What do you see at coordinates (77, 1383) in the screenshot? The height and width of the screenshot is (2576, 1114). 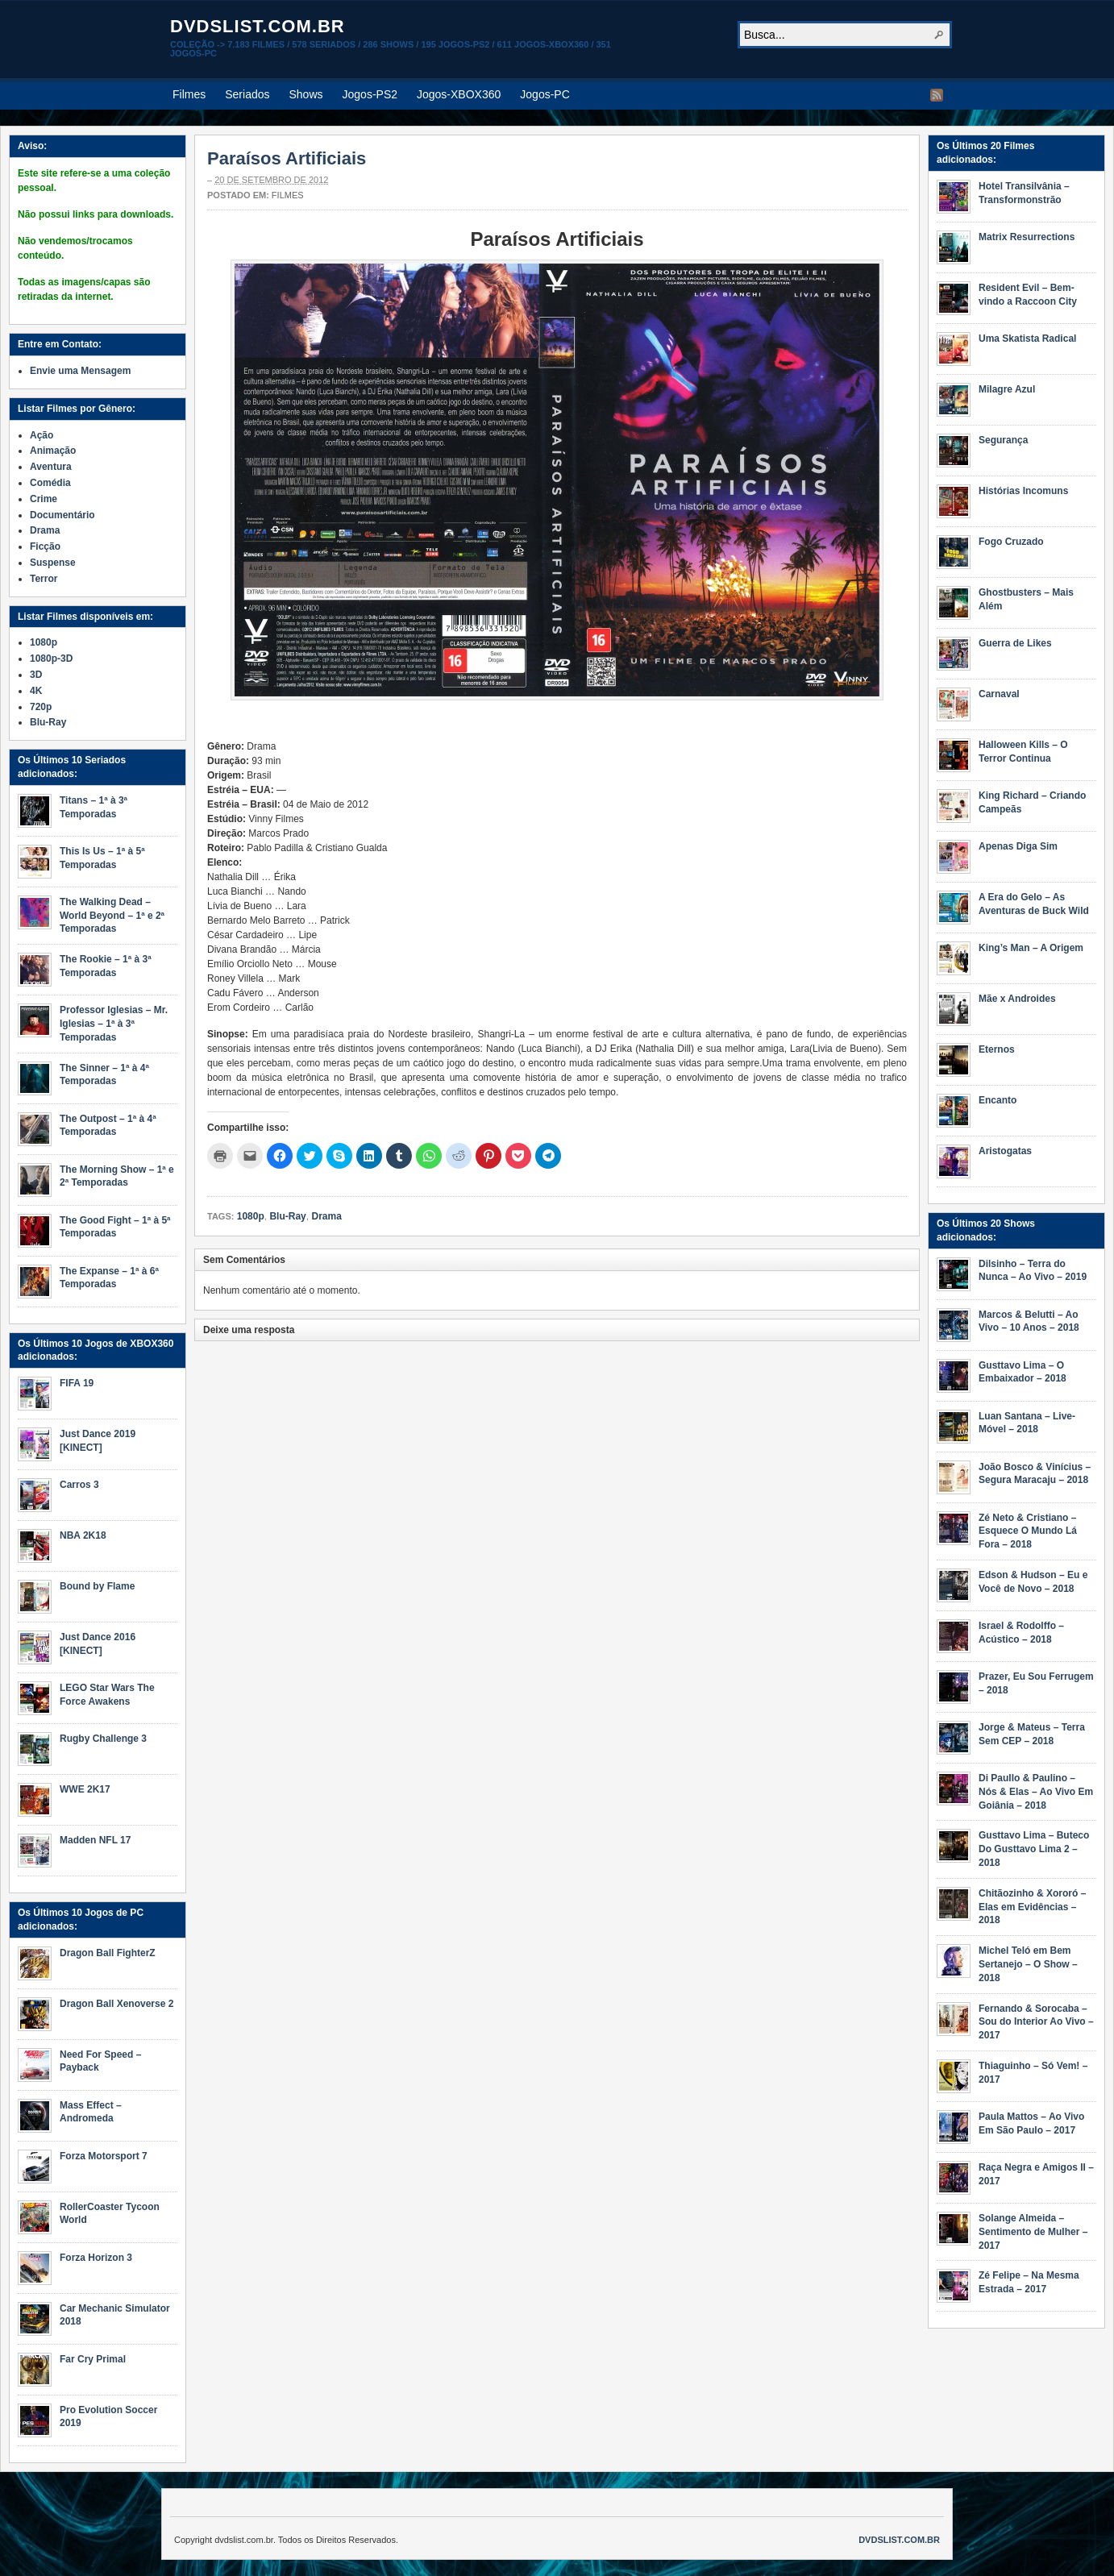 I see `FIFA 19` at bounding box center [77, 1383].